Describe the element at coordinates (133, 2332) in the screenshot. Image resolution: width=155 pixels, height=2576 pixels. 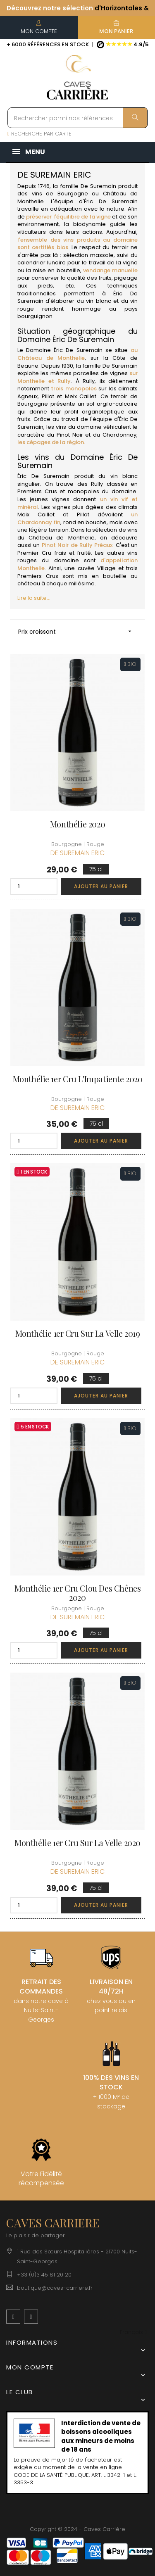
I see `[Menu déroulant devise]` at that location.